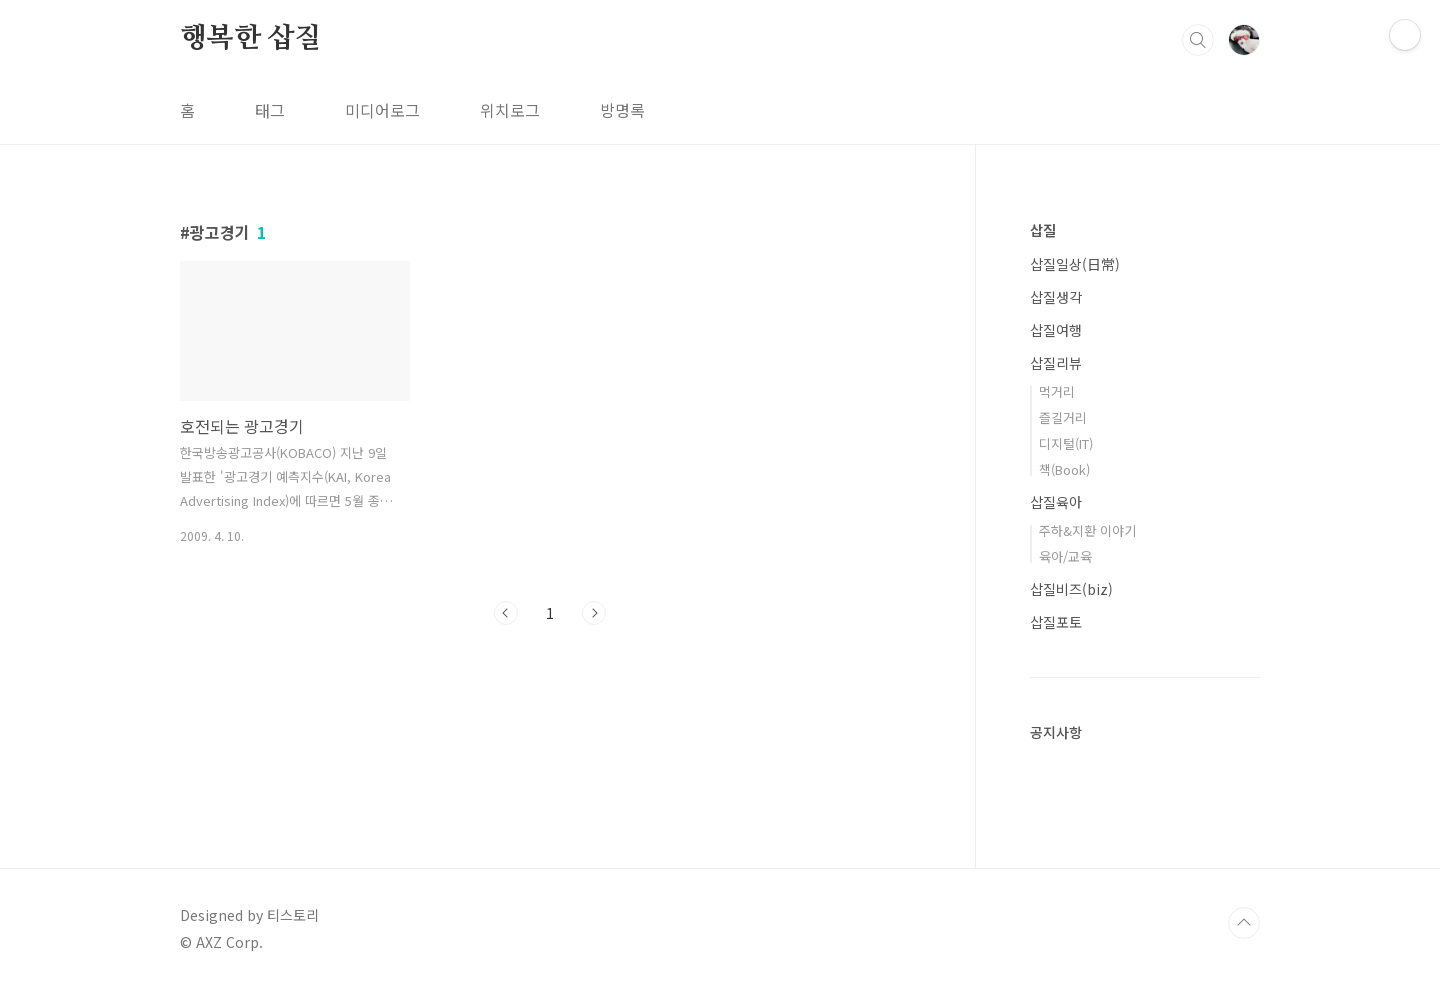  Describe the element at coordinates (382, 110) in the screenshot. I see `미디어로그` at that location.